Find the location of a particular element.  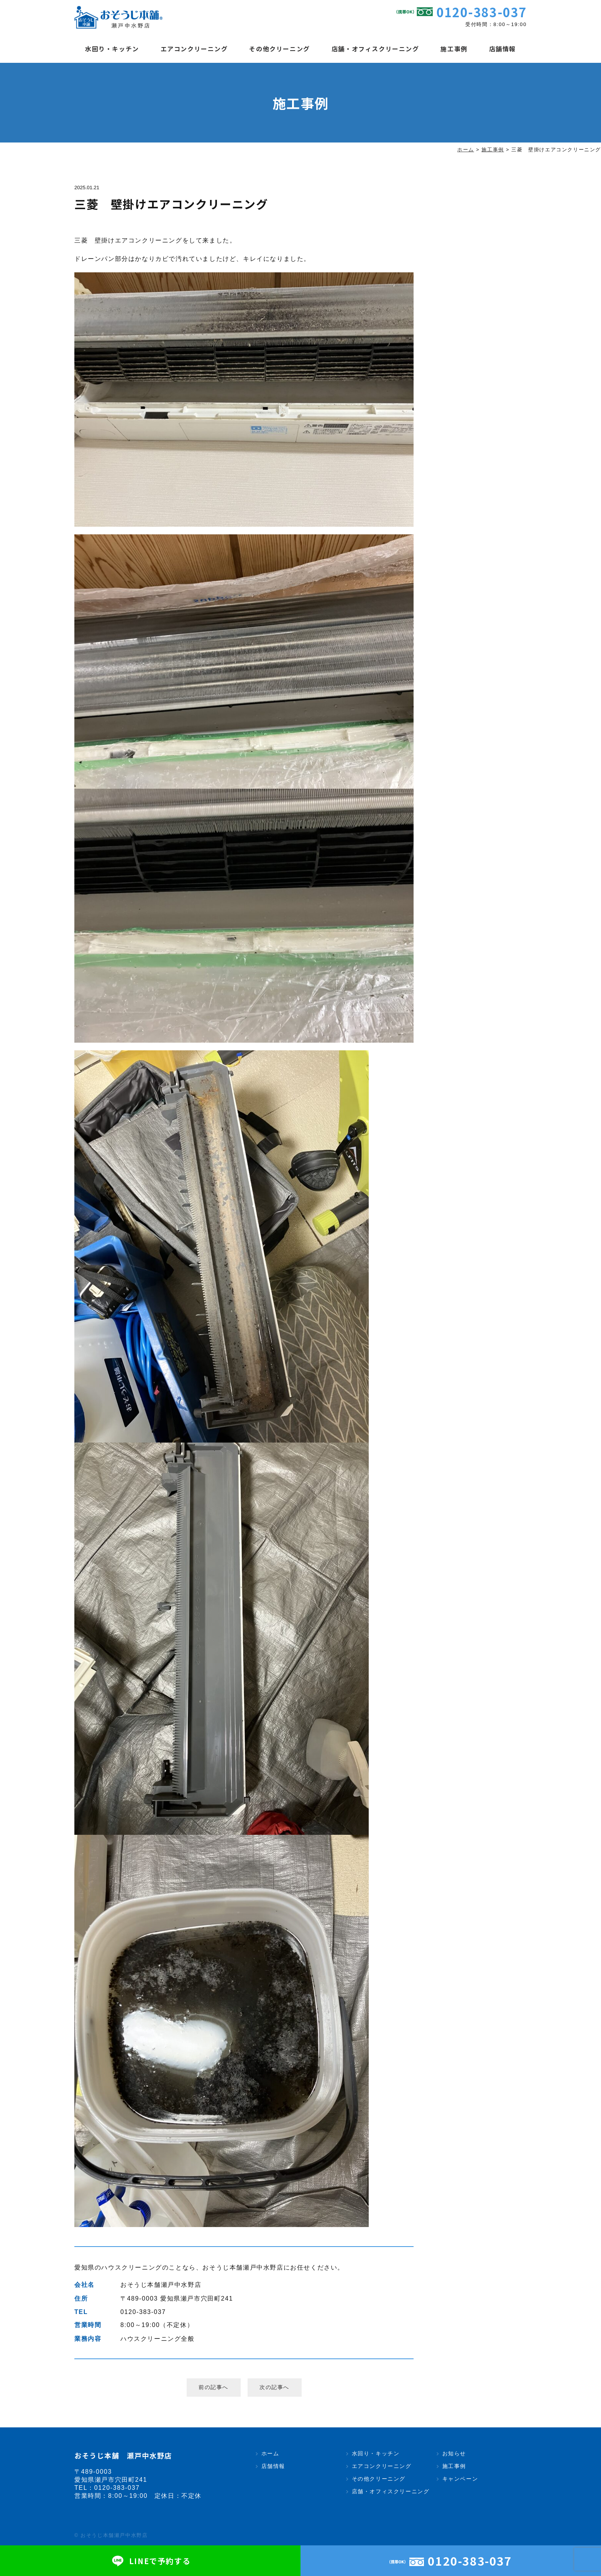

キャンペーン is located at coordinates (460, 2479).